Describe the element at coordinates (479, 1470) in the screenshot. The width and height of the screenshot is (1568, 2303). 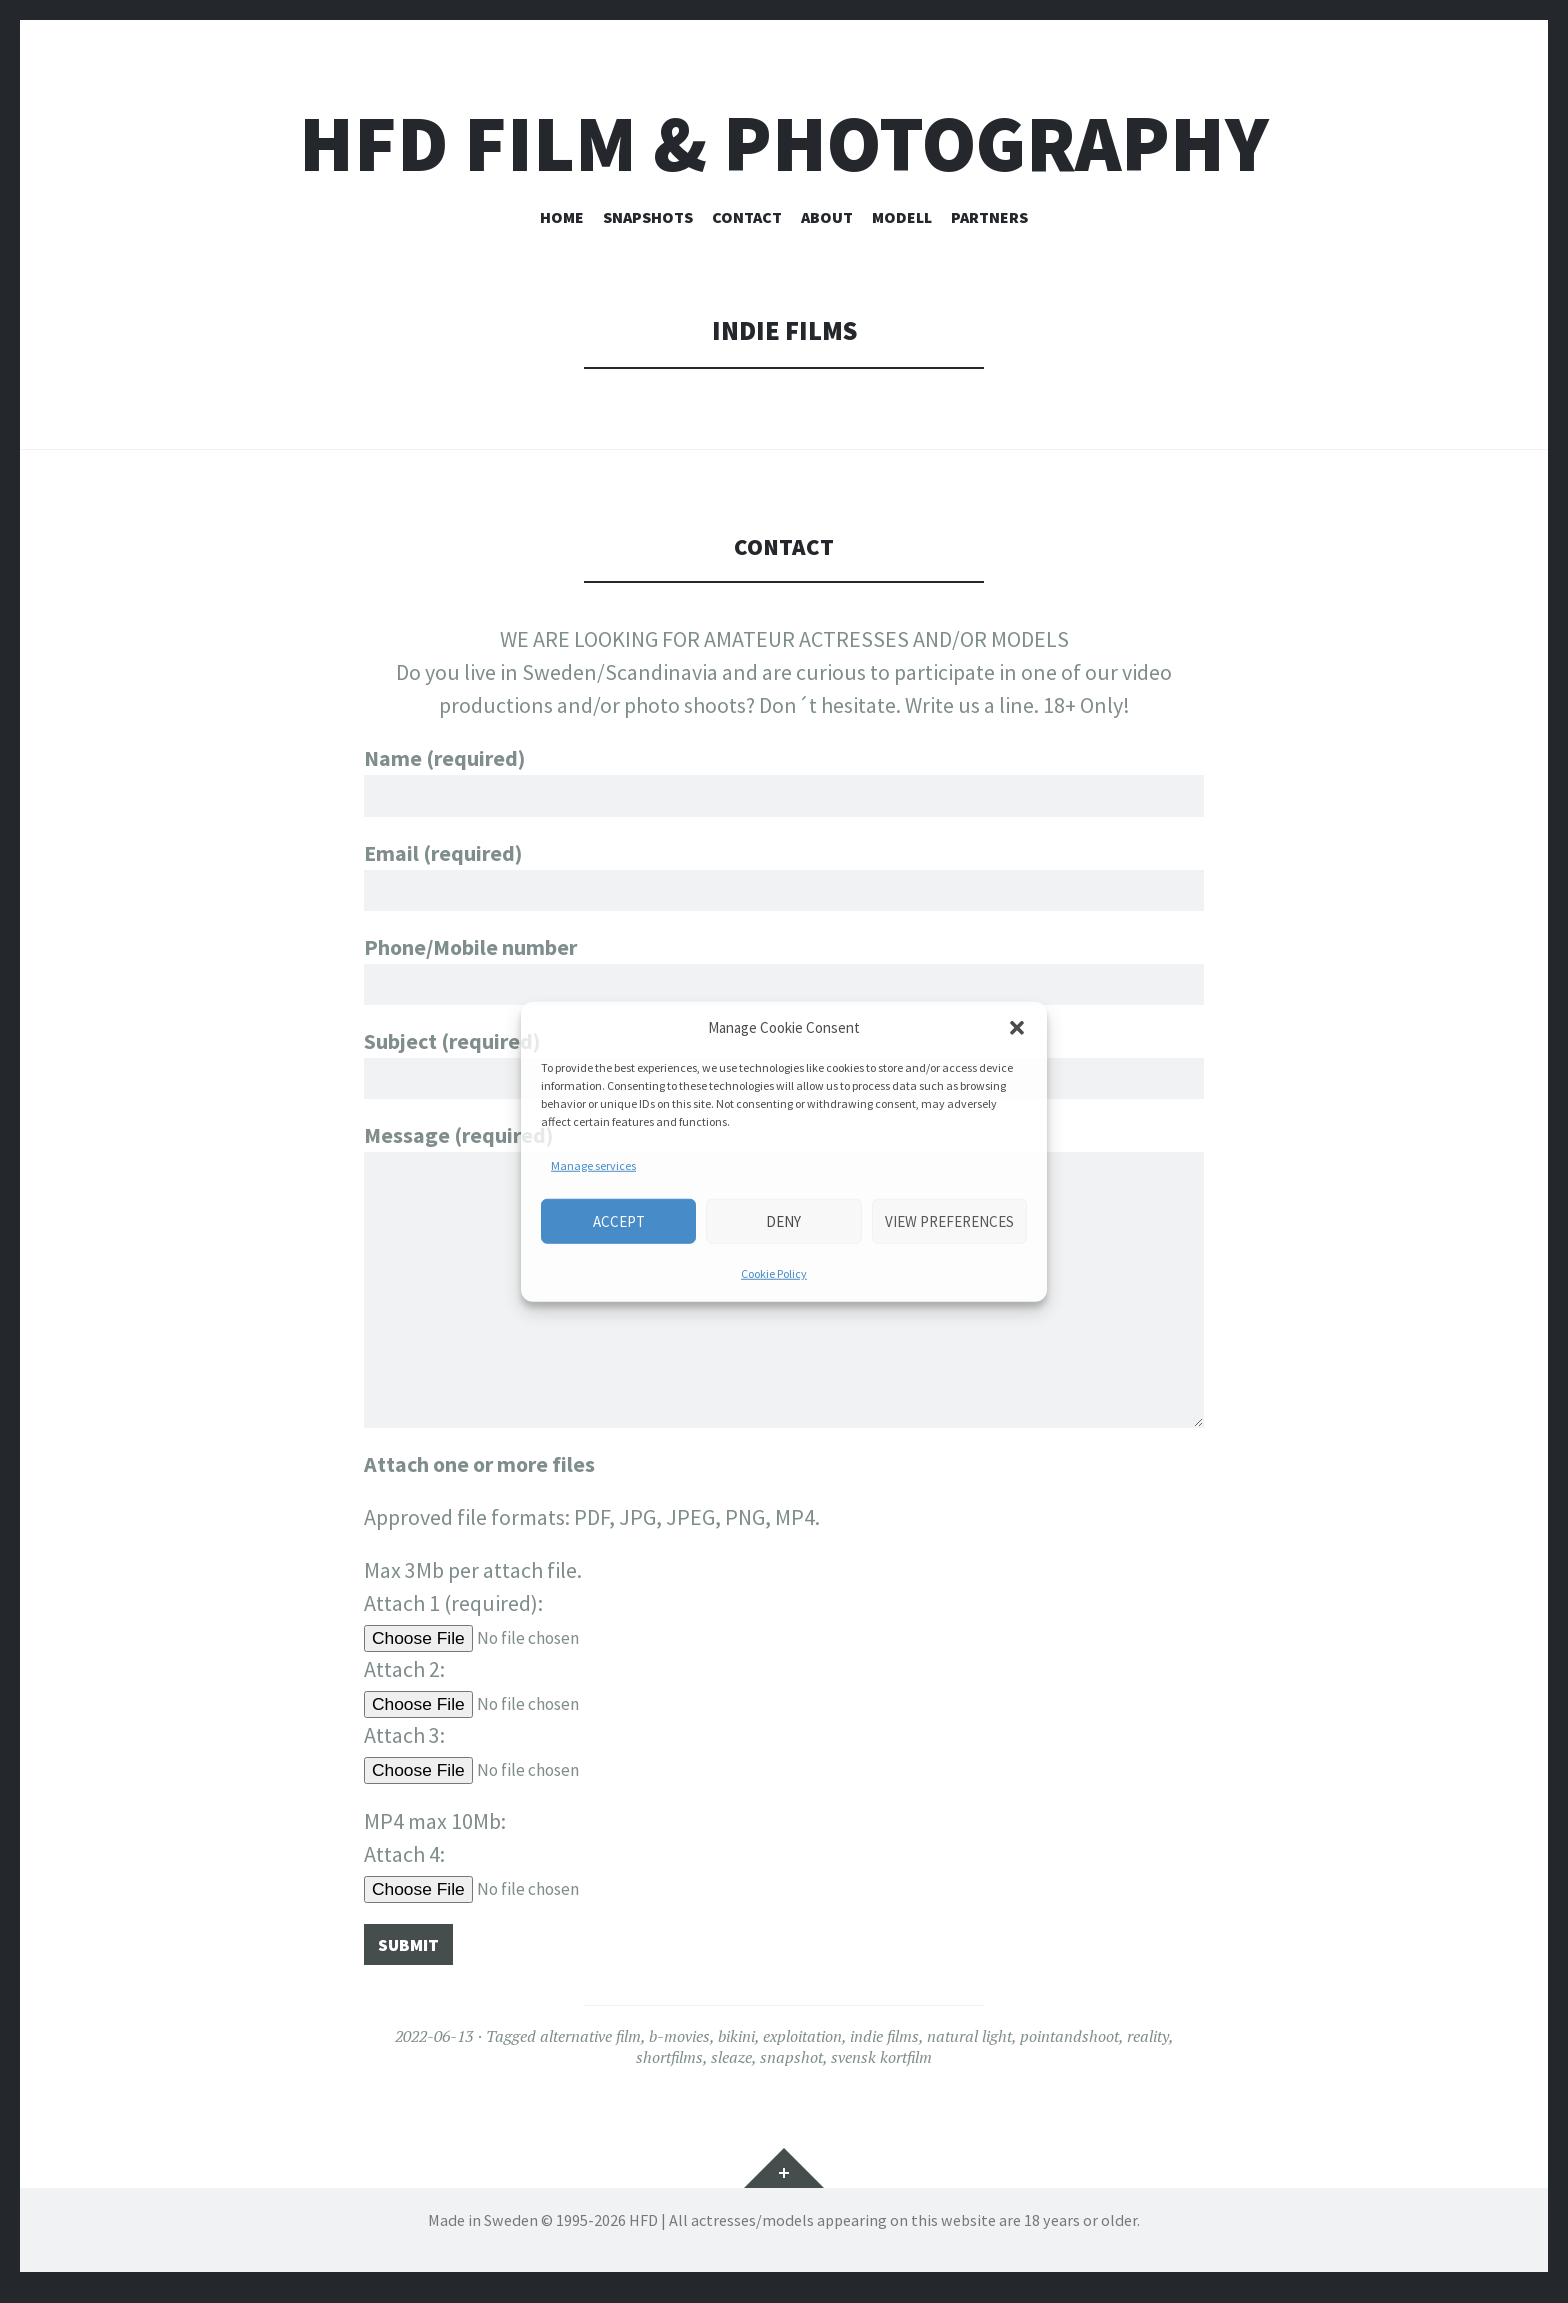
I see `Attach one or more files` at that location.